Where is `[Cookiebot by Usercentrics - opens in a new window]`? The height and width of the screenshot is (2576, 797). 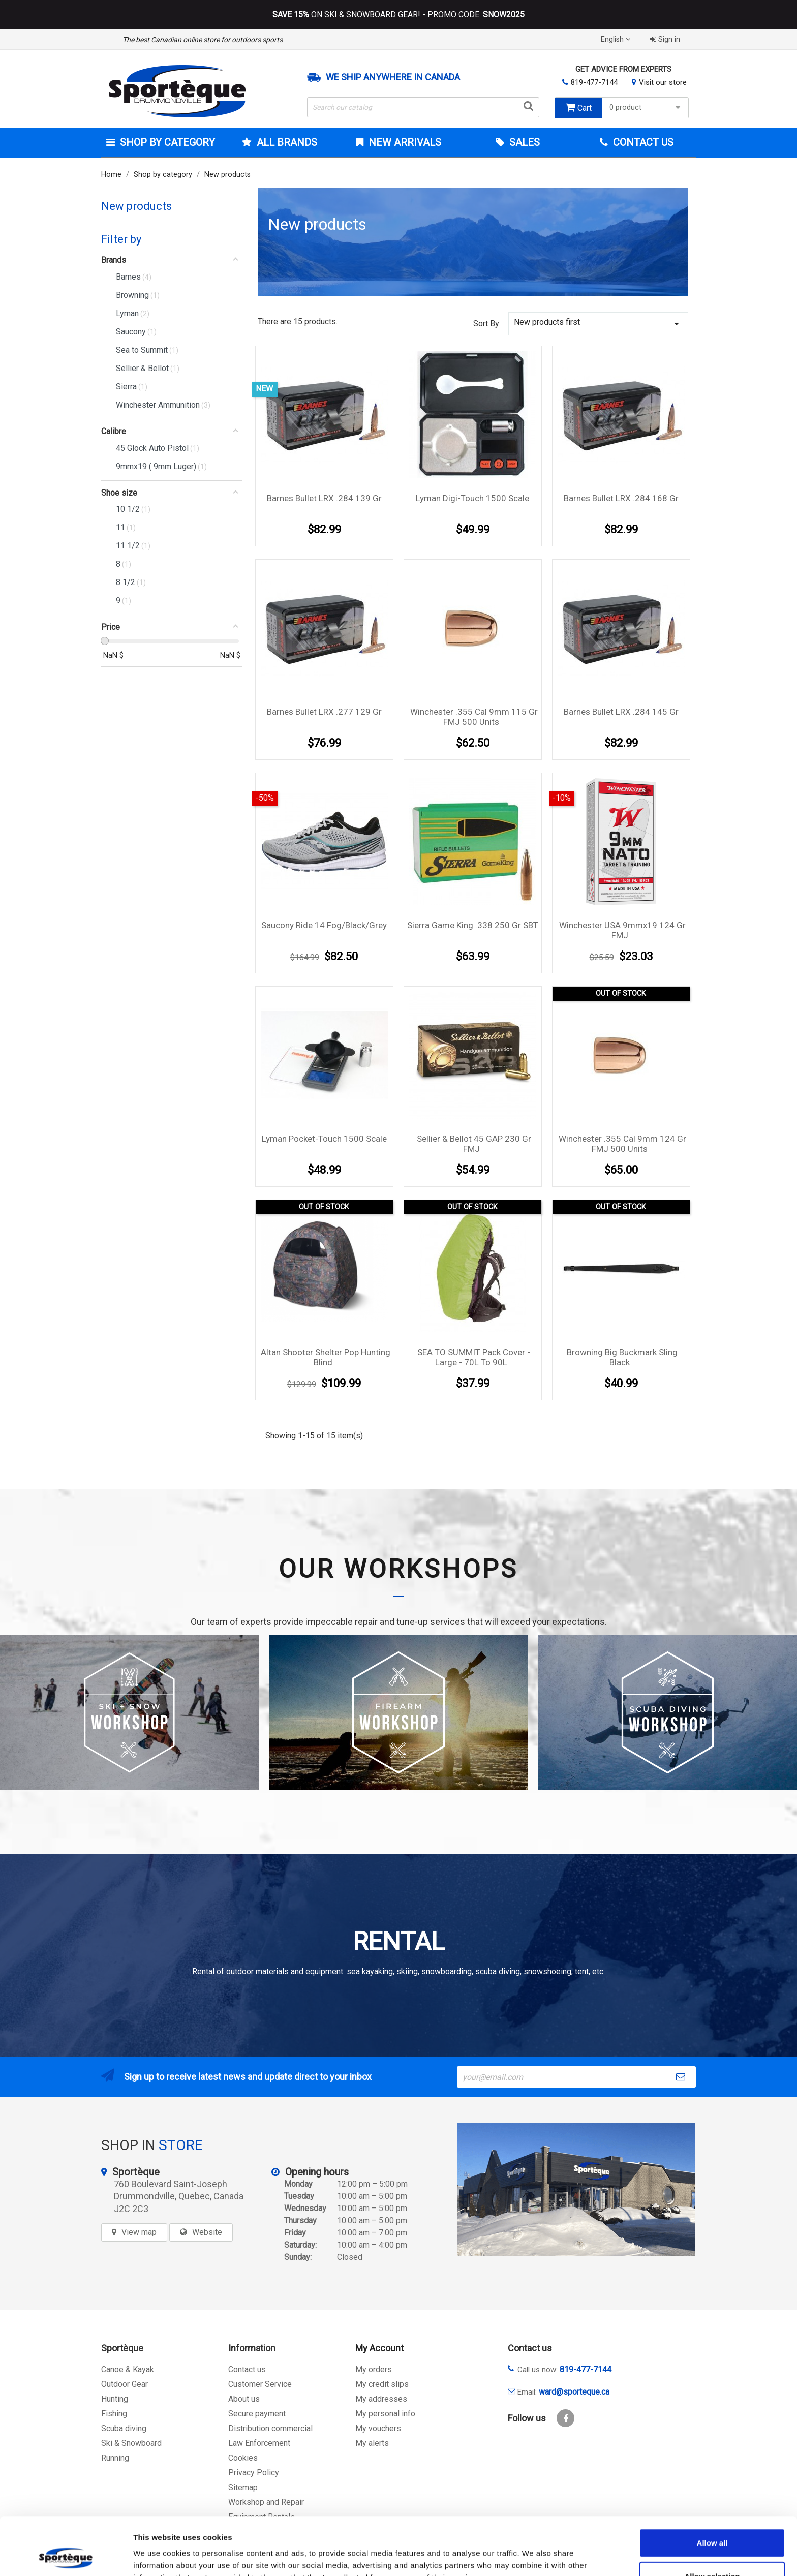 [Cookiebot by Usercentrics - opens in a new window] is located at coordinates (65, 2556).